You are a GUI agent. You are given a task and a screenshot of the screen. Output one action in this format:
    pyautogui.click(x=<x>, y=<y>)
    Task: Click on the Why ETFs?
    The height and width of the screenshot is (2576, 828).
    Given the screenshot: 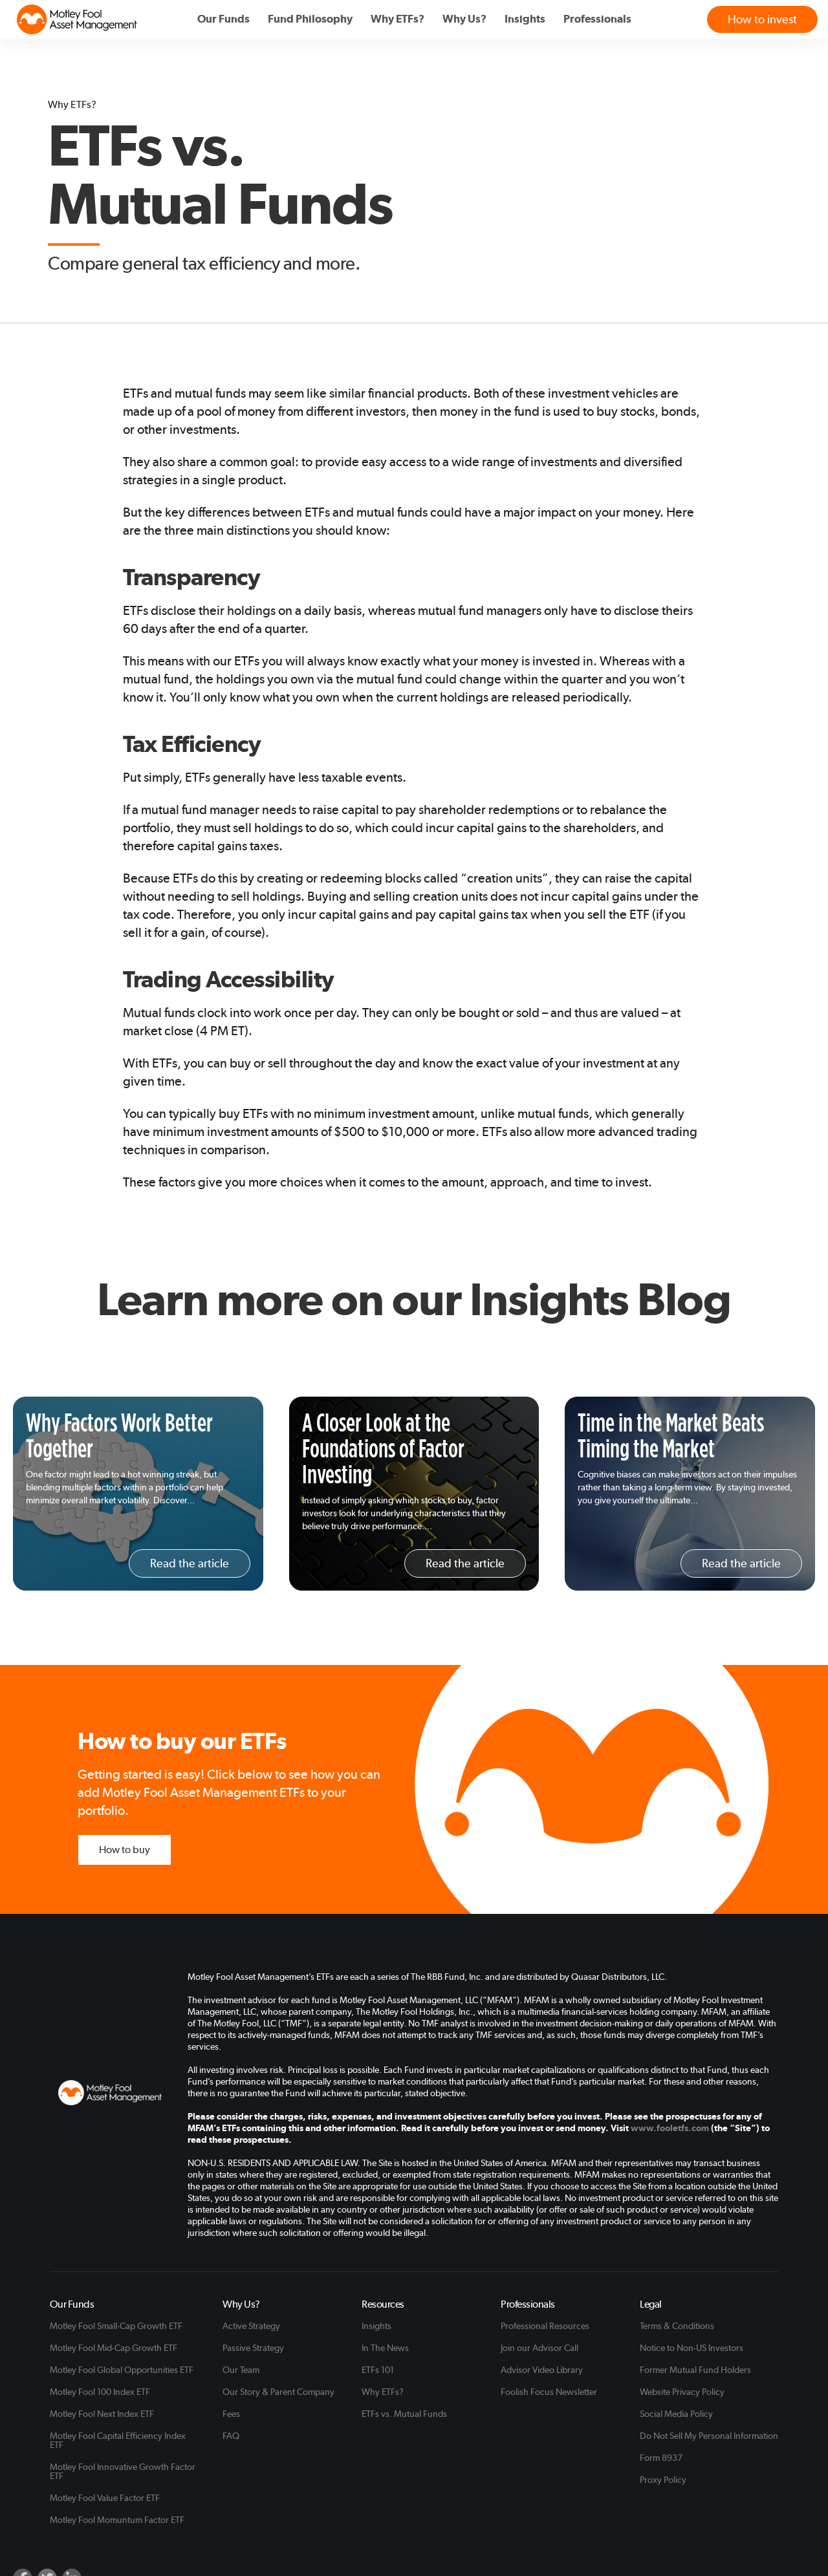 What is the action you would take?
    pyautogui.click(x=383, y=2392)
    